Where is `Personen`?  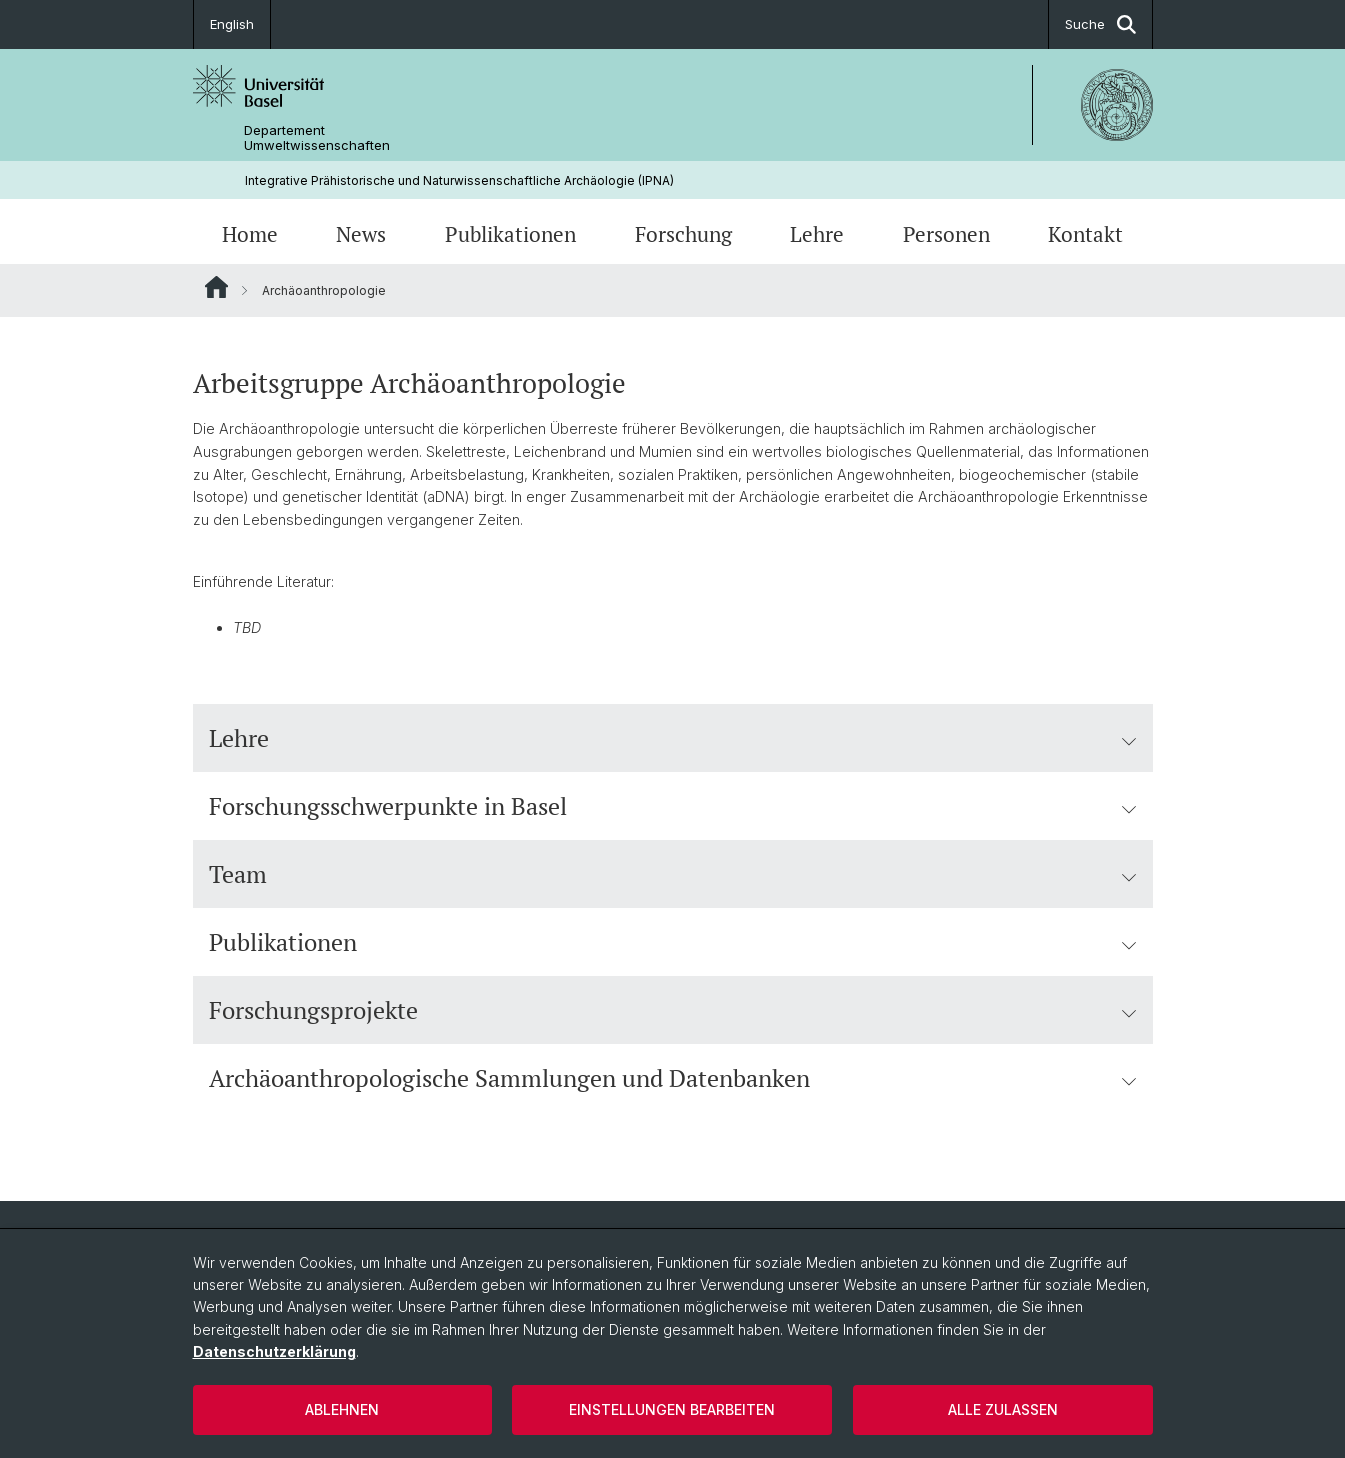 Personen is located at coordinates (946, 234).